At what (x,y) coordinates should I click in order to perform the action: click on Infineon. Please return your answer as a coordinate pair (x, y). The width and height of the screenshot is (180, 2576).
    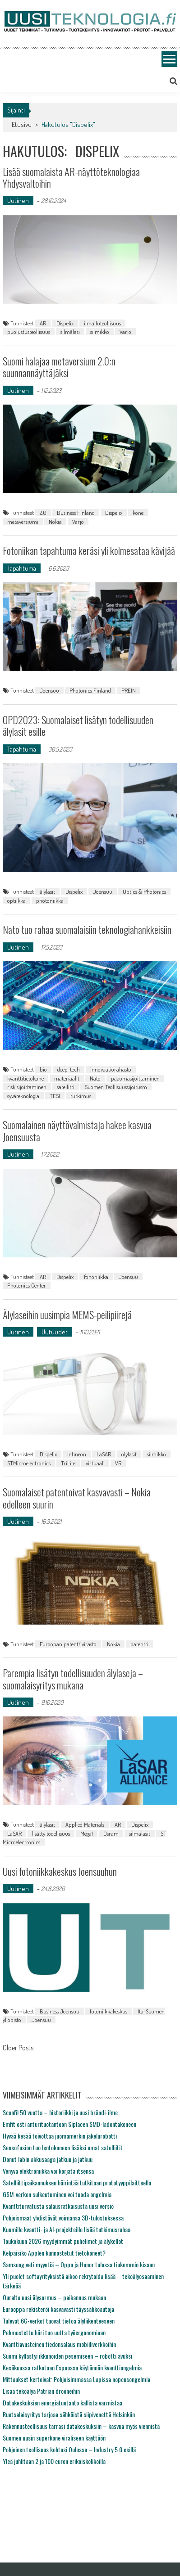
    Looking at the image, I should click on (76, 1454).